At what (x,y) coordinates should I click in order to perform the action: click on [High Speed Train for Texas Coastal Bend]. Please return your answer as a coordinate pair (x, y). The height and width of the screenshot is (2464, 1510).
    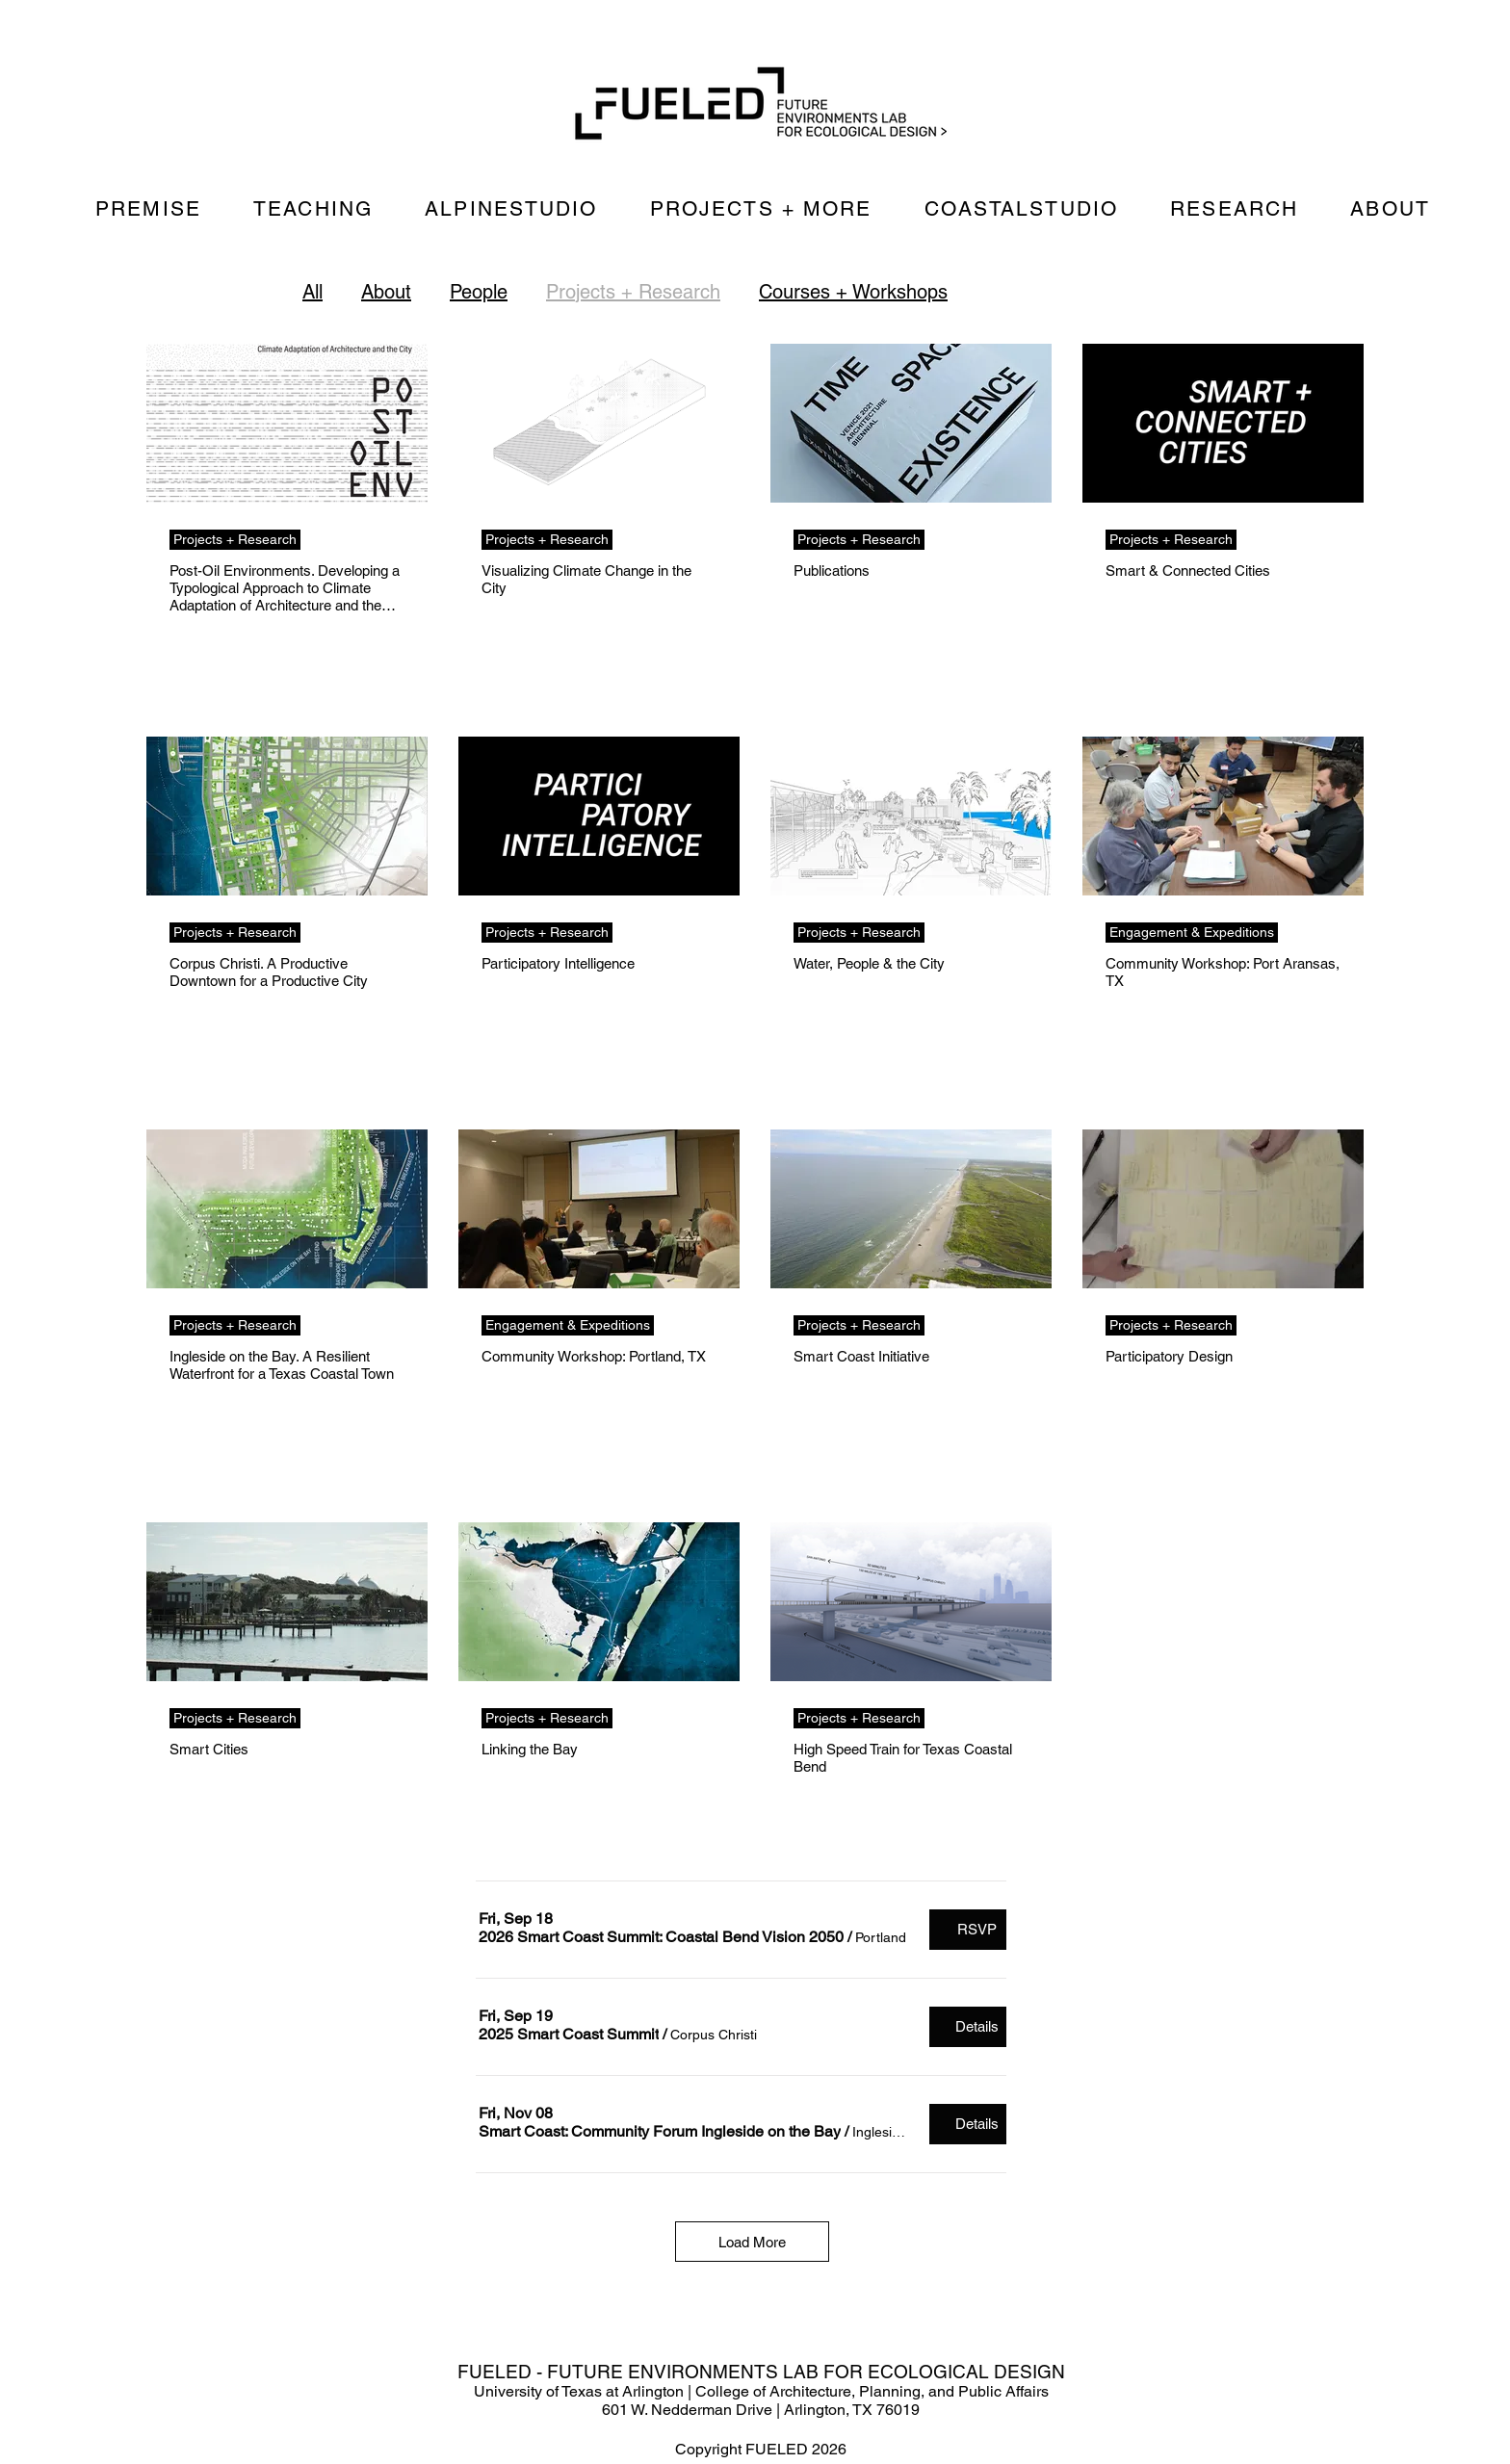
    Looking at the image, I should click on (911, 1601).